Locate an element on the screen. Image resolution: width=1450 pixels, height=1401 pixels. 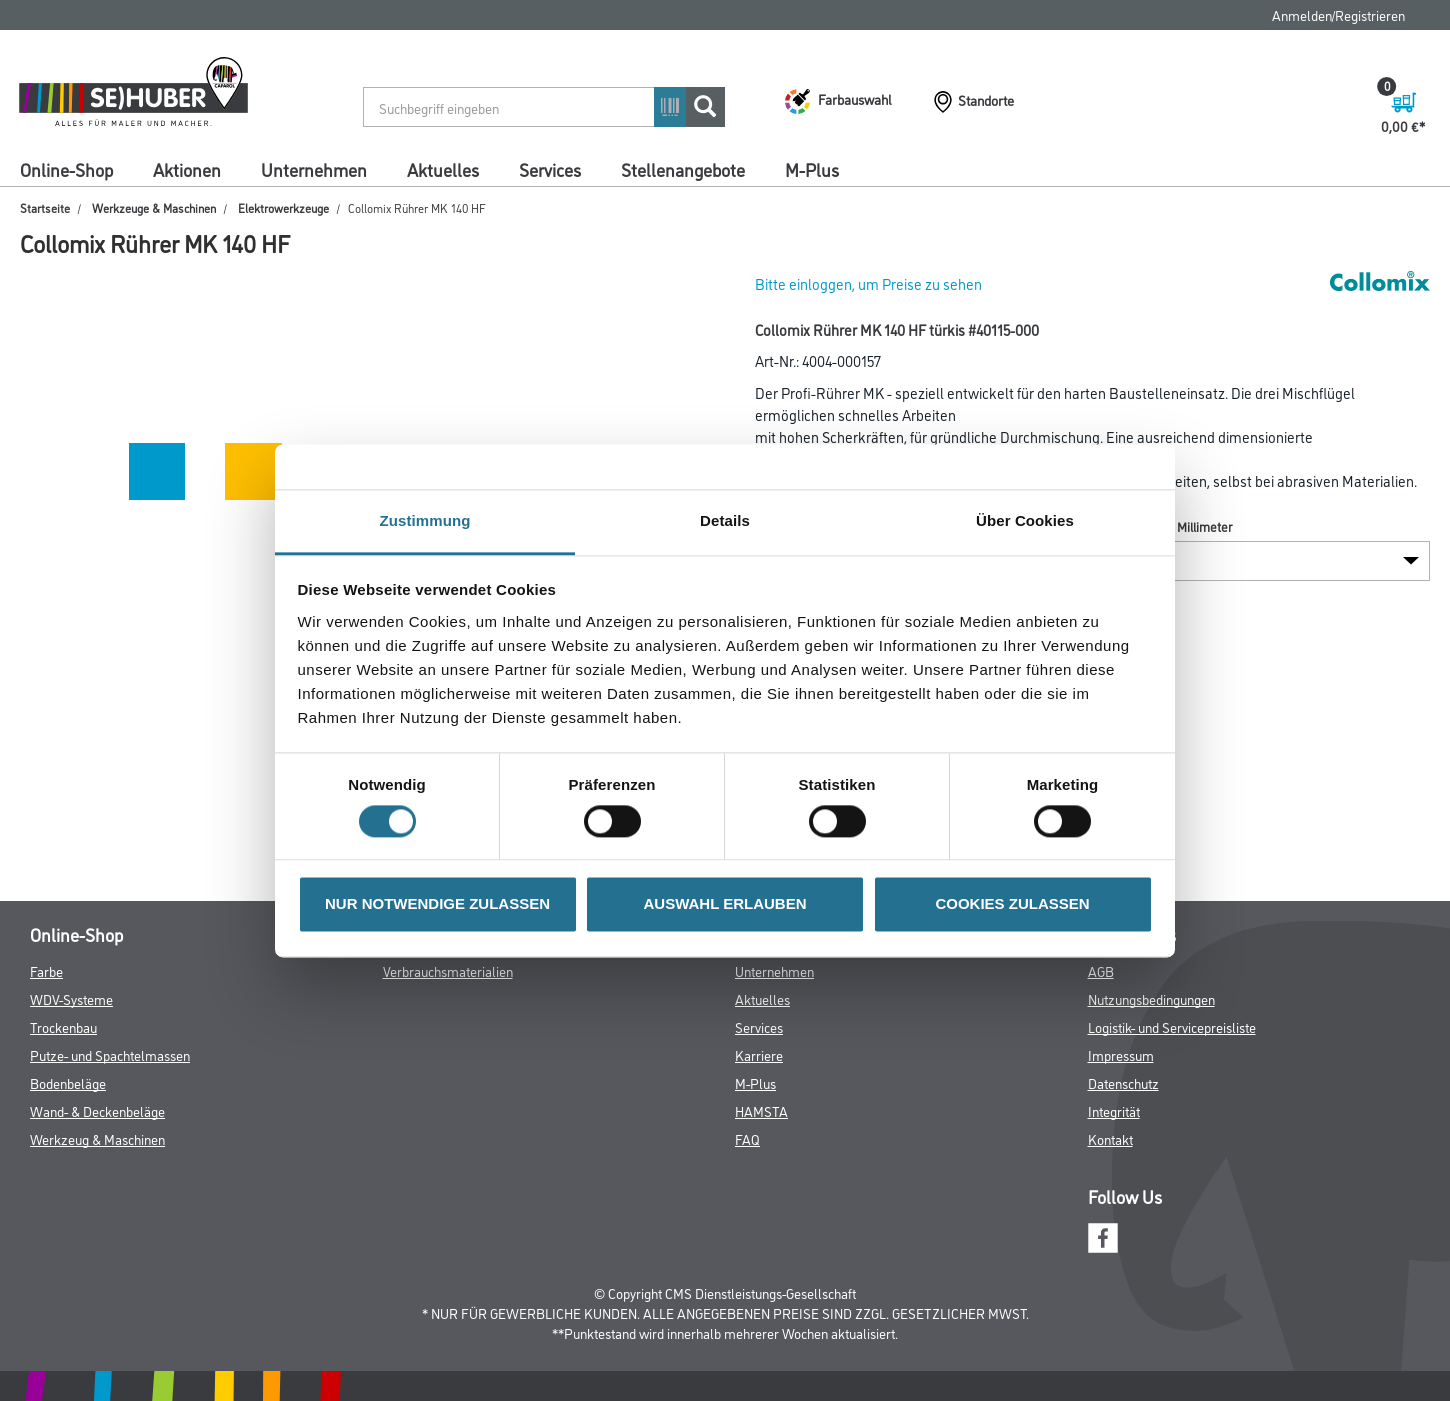
Verbrauchsmaterialien is located at coordinates (448, 970).